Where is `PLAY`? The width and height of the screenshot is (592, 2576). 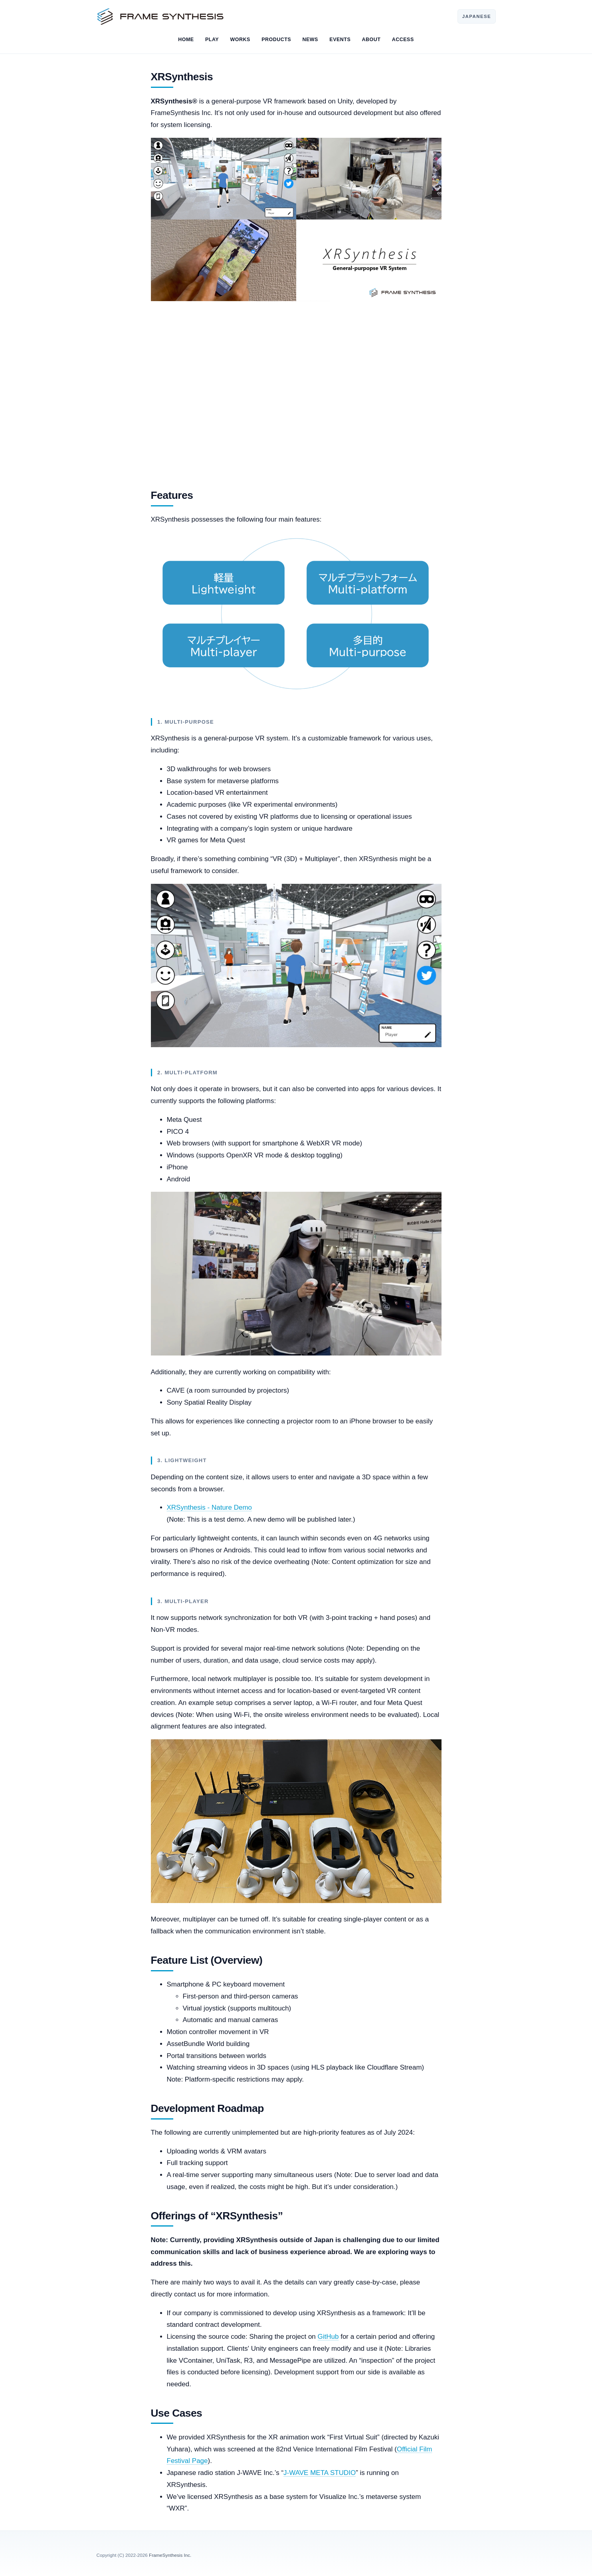 PLAY is located at coordinates (212, 39).